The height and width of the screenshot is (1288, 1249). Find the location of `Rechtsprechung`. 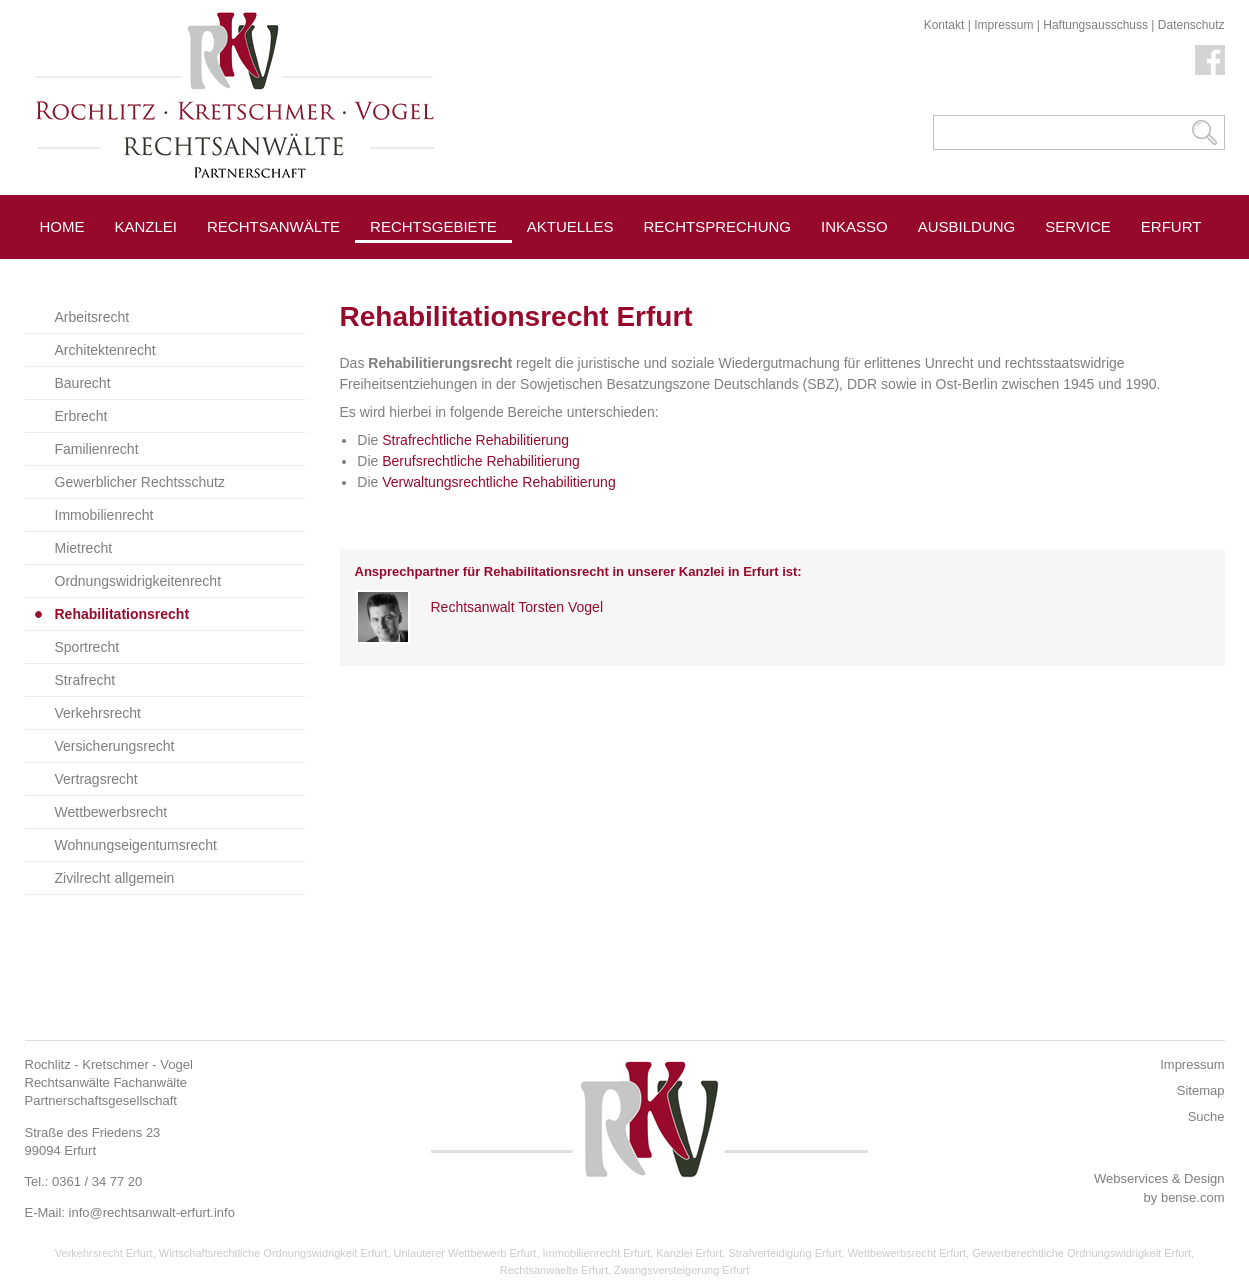

Rechtsprechung is located at coordinates (718, 226).